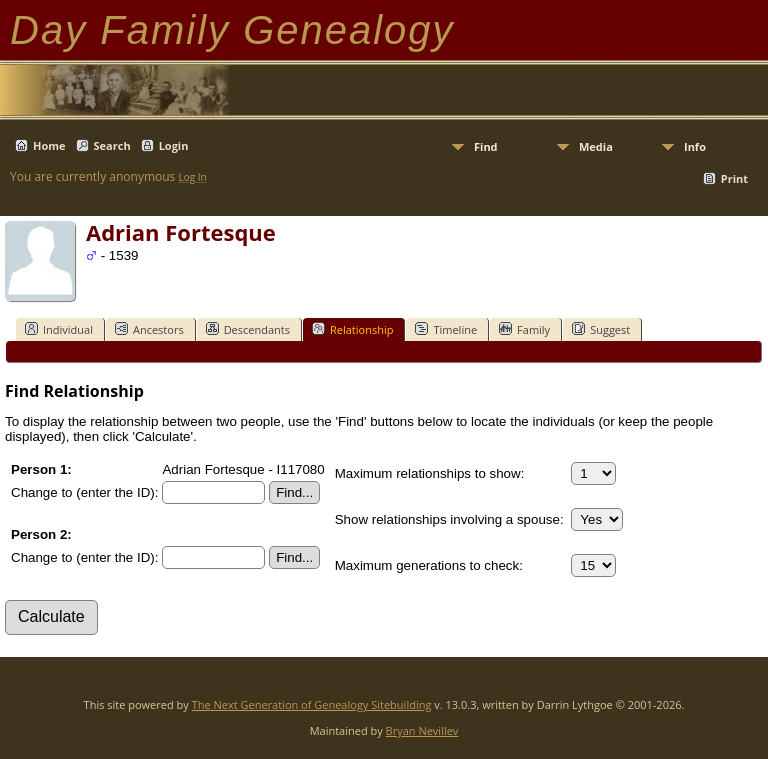 Image resolution: width=768 pixels, height=759 pixels. What do you see at coordinates (149, 329) in the screenshot?
I see `Ancestors` at bounding box center [149, 329].